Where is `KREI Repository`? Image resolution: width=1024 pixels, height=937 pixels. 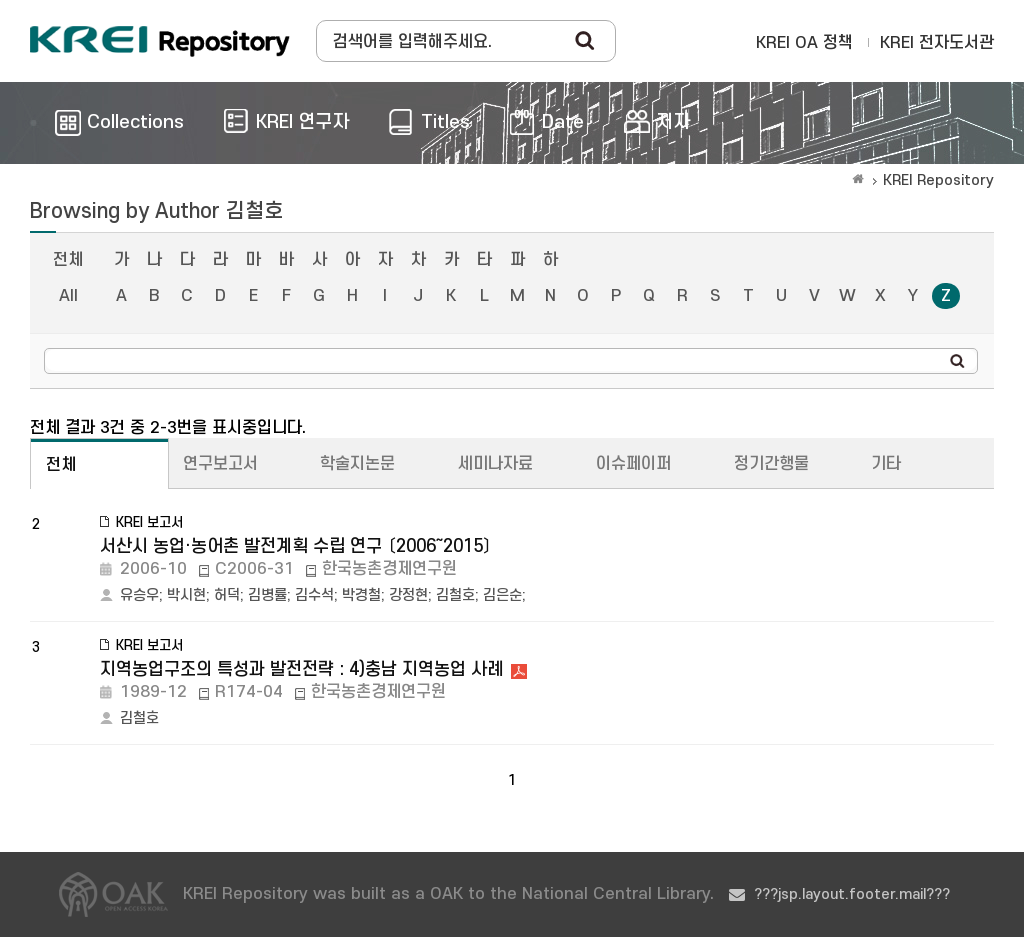
KREI Repository is located at coordinates (938, 180).